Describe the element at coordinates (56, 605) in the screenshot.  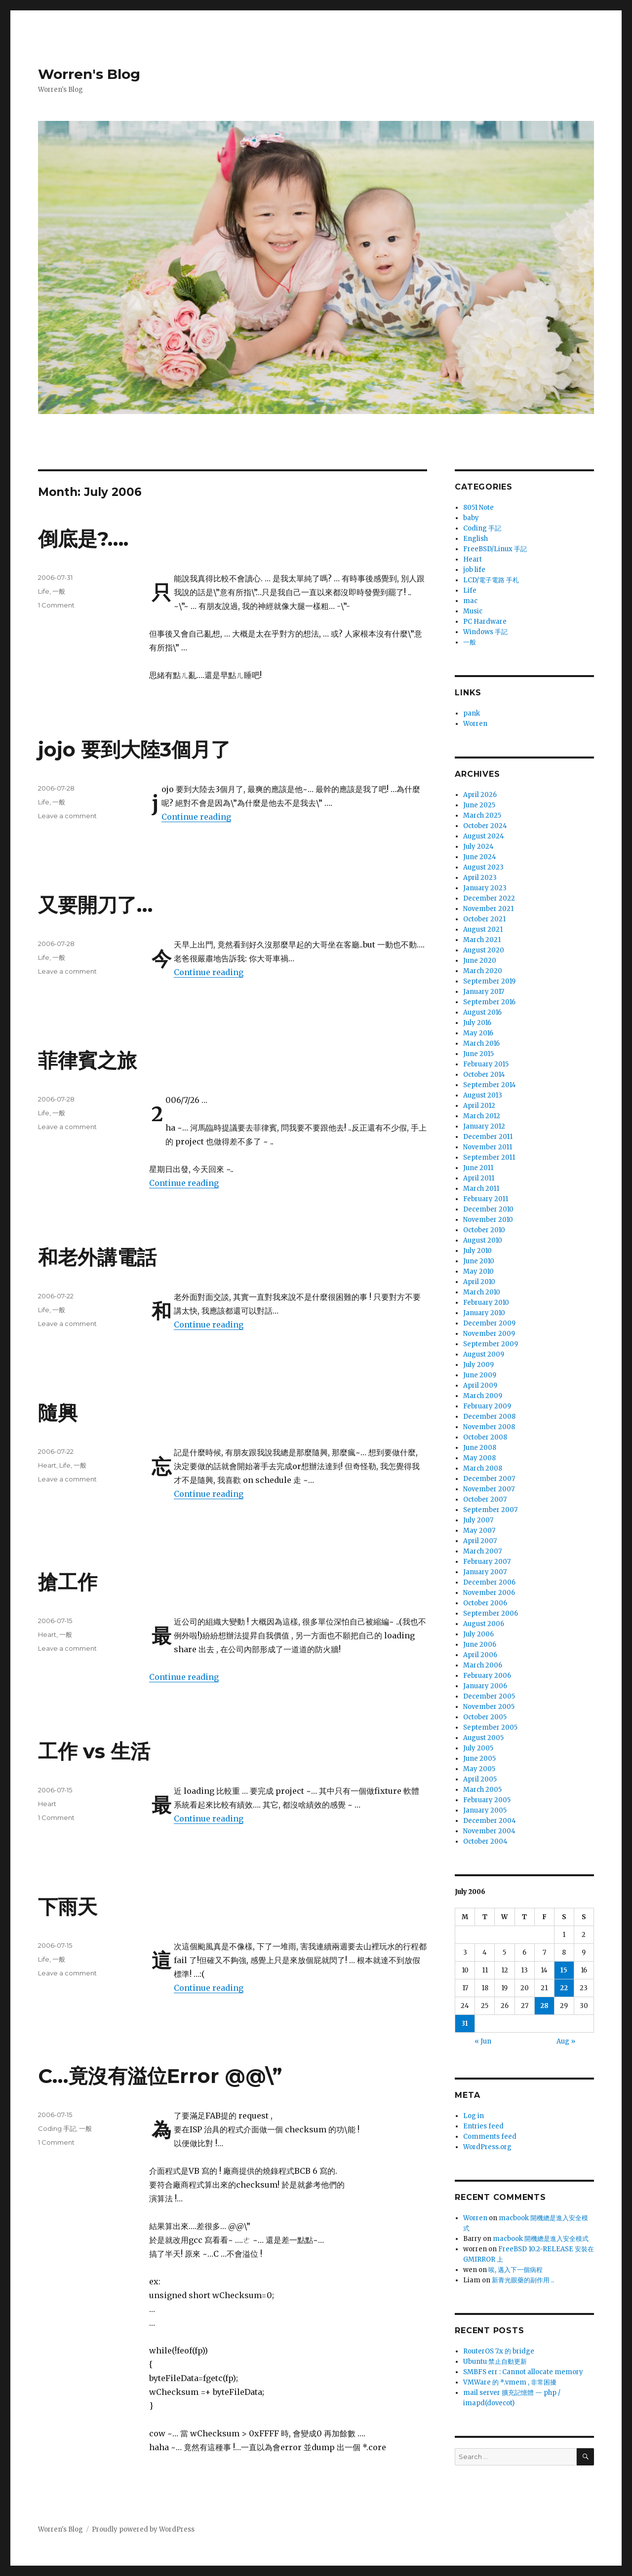
I see `1 Comment` at that location.